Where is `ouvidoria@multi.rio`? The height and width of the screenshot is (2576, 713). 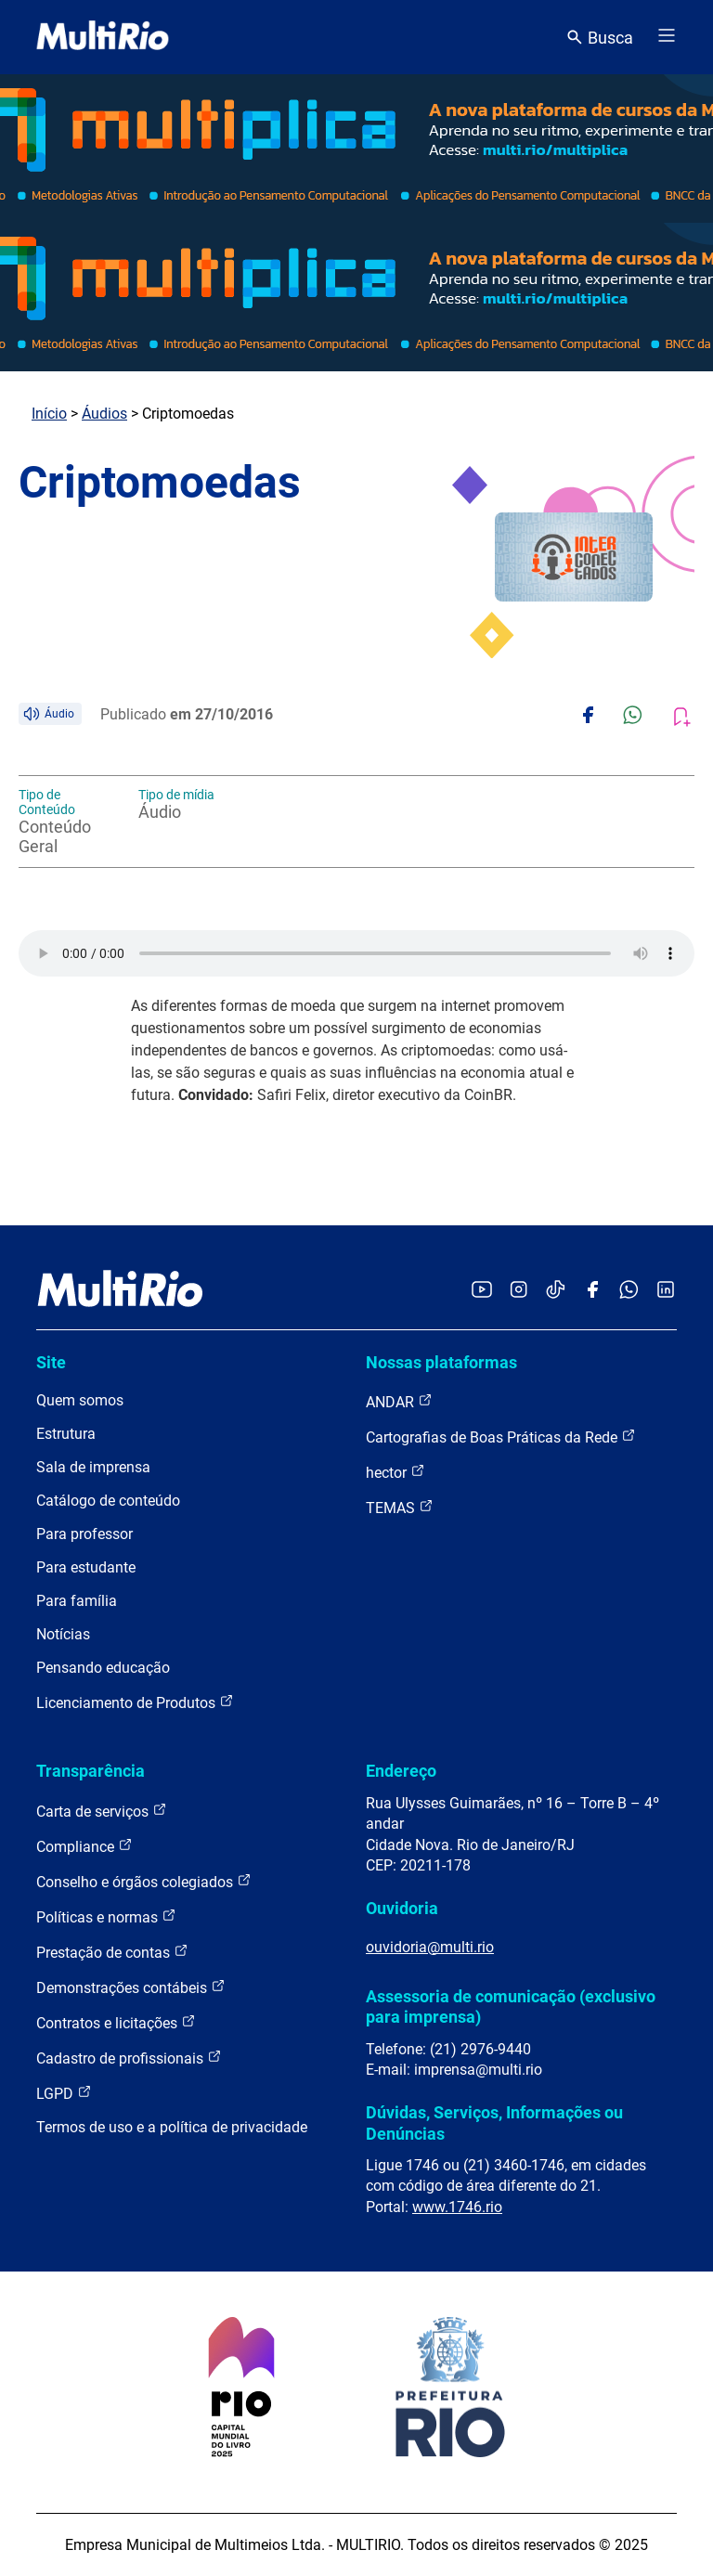
ouvidoria@multi.rio is located at coordinates (430, 1947).